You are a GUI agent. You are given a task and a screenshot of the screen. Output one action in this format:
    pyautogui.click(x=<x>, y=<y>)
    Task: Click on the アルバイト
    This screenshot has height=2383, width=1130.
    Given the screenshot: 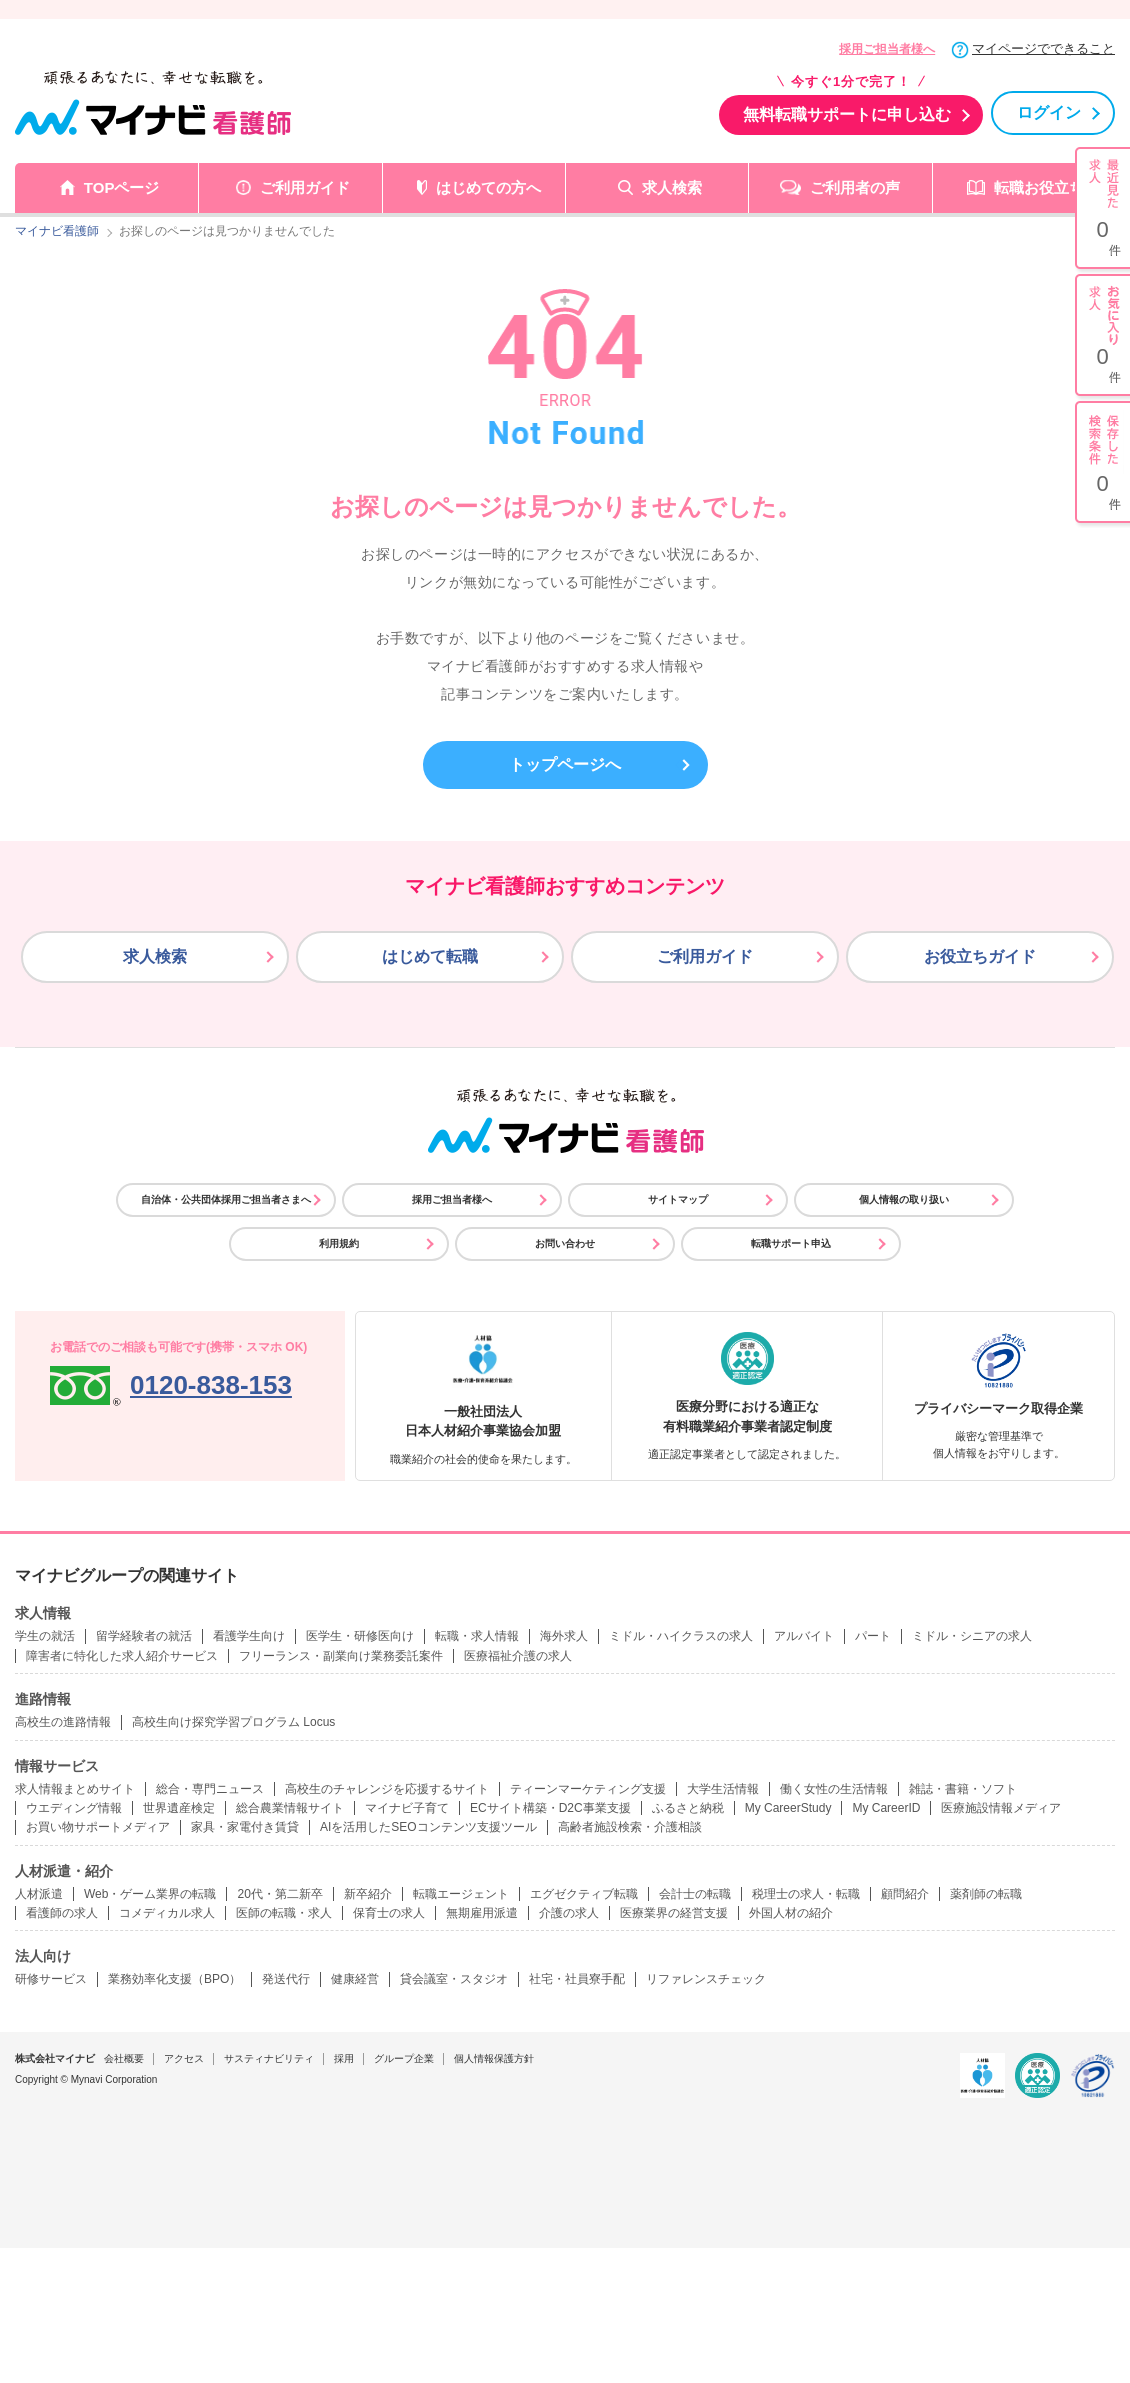 What is the action you would take?
    pyautogui.click(x=804, y=1636)
    